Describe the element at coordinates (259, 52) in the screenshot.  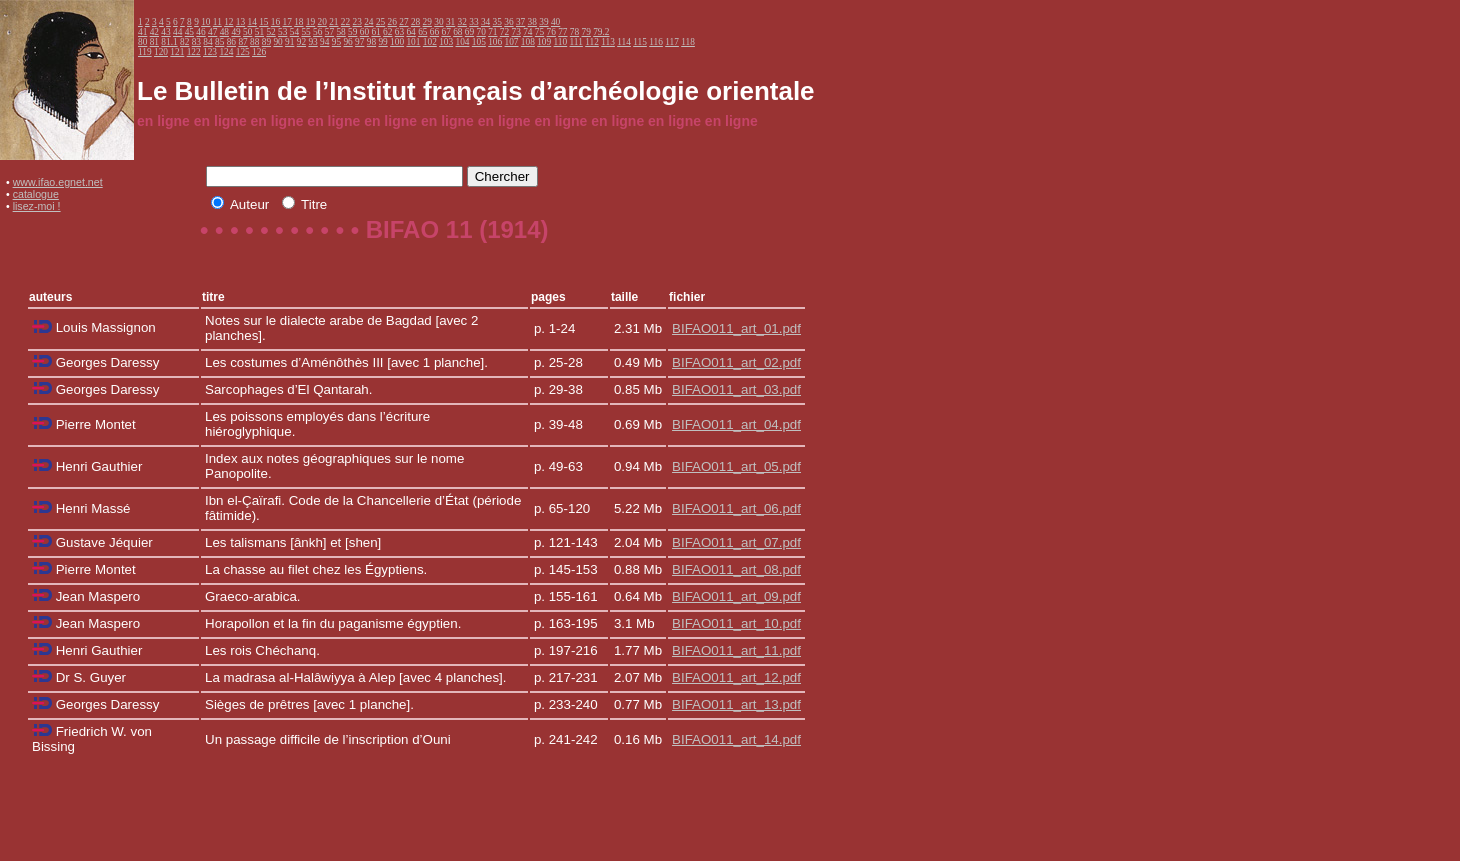
I see `126` at that location.